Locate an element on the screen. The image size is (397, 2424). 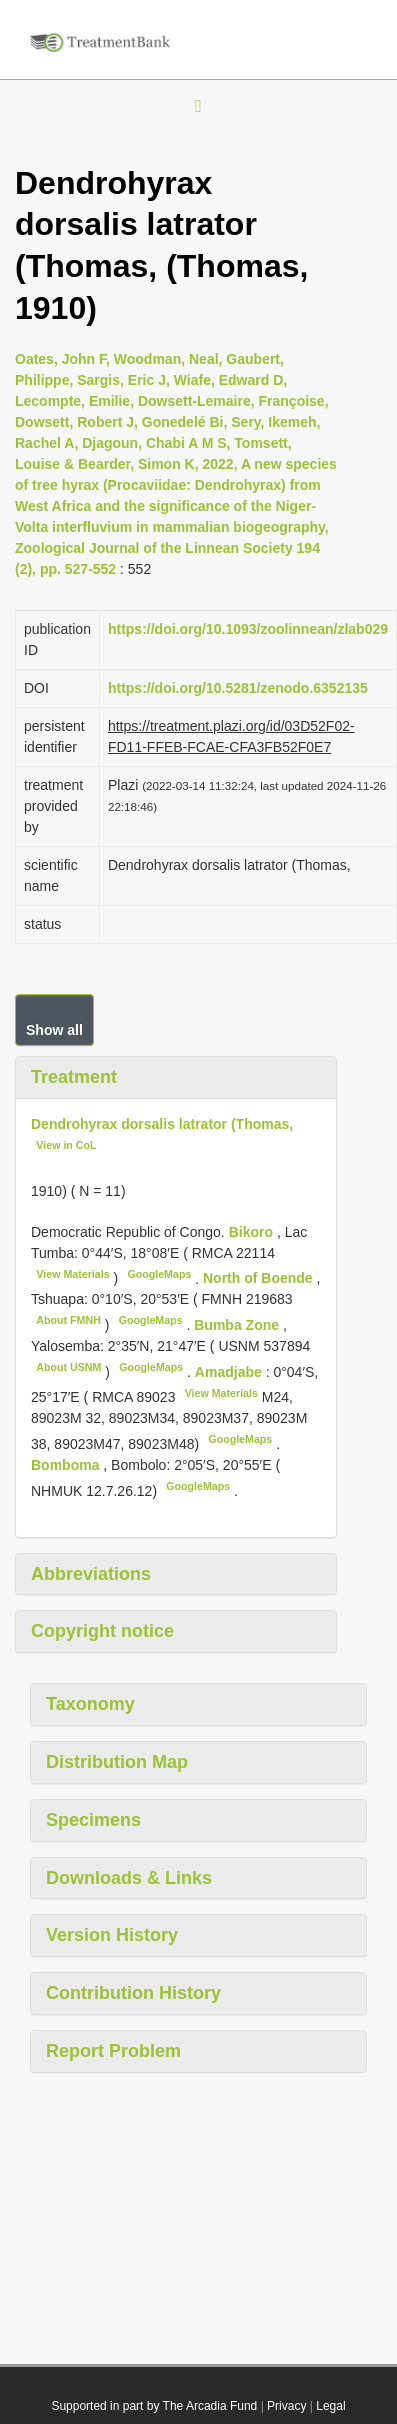
Distribution Map is located at coordinates (117, 1762).